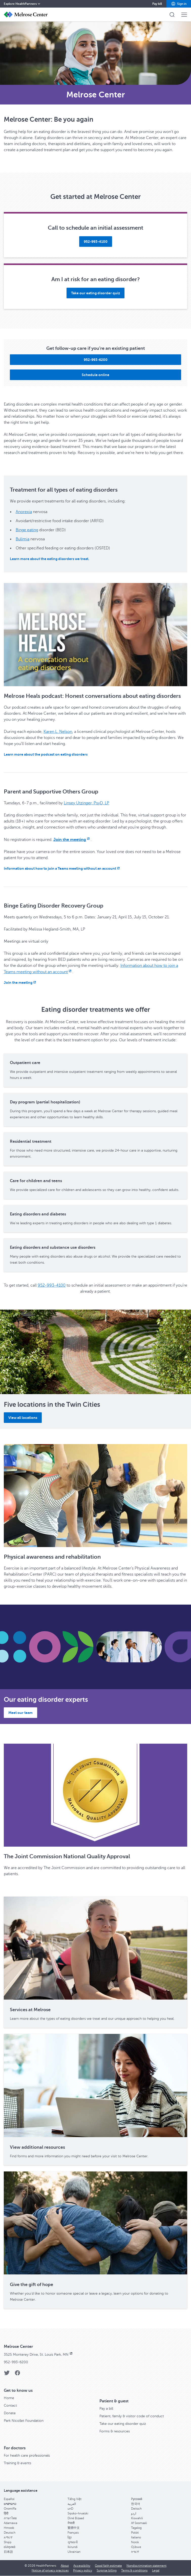  I want to click on Oromiffa, so click(10, 2508).